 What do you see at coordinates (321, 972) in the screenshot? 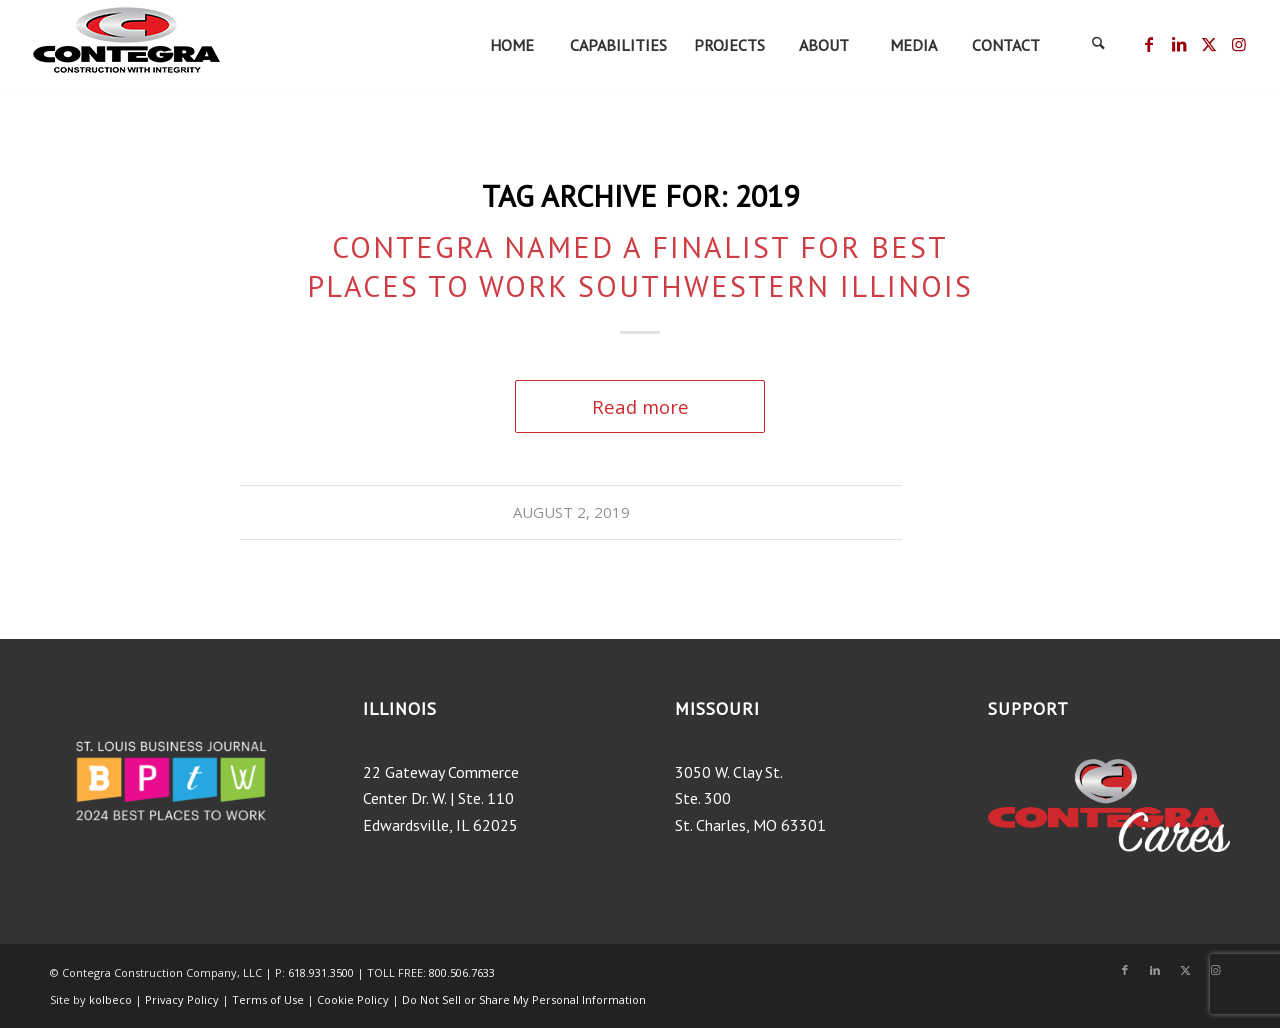
I see `618.931.3500` at bounding box center [321, 972].